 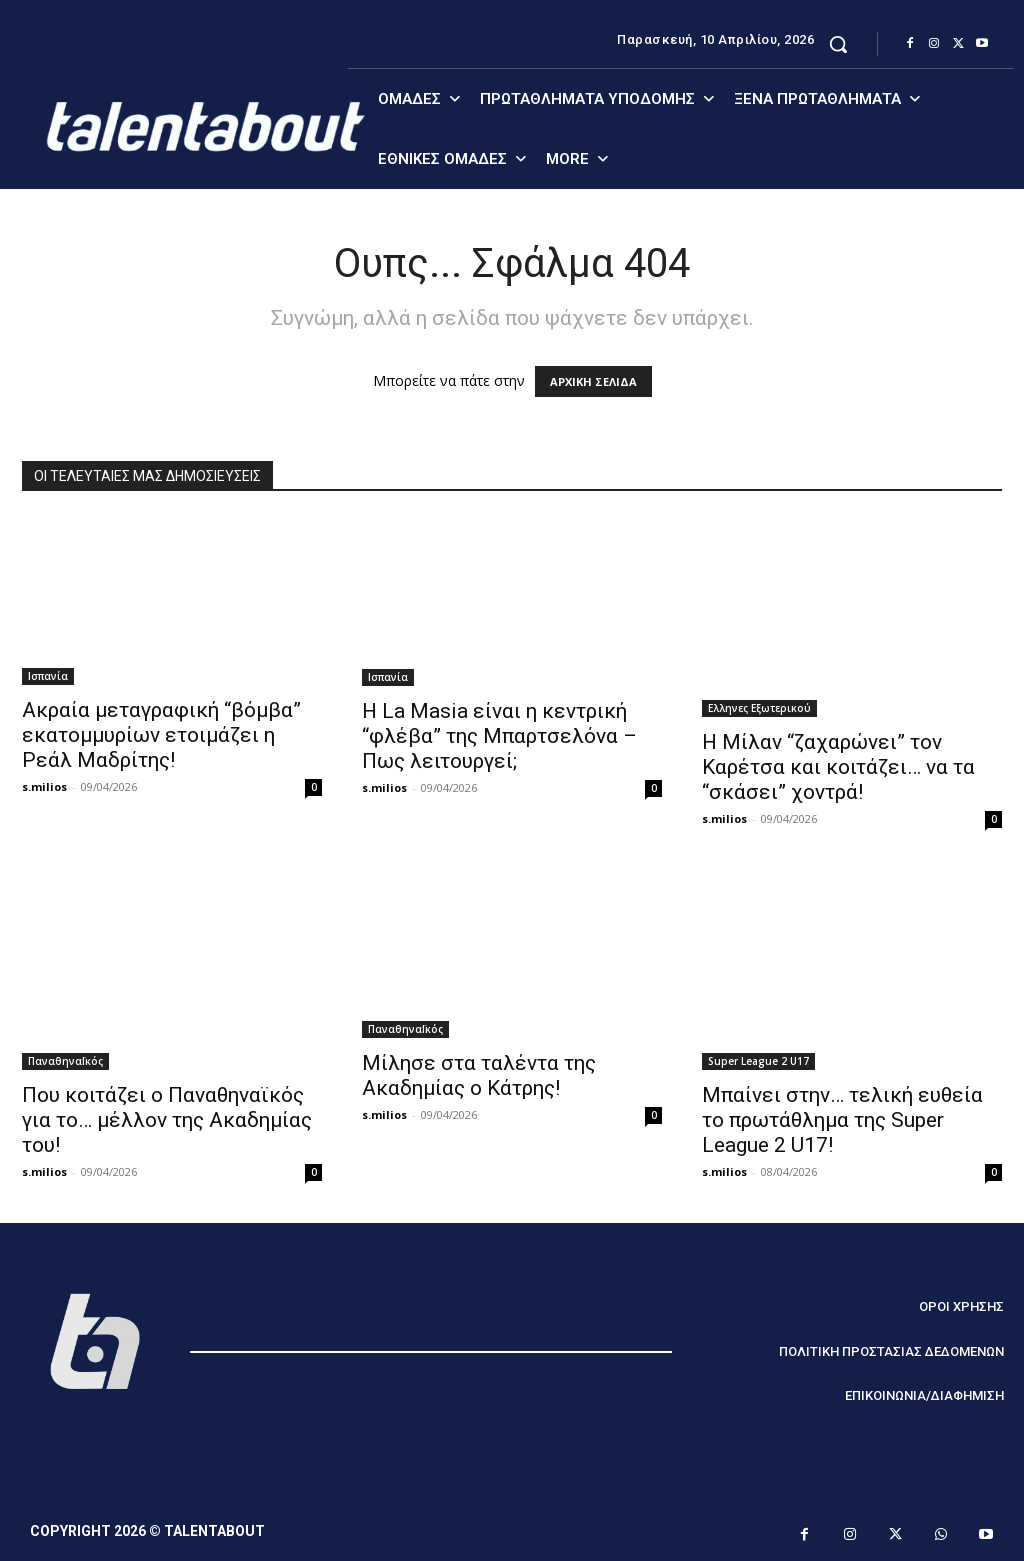 I want to click on Η Μίλαν “ζαχαρώνει” τον Καρέτσα και κοιτάζει… να τα “σκάσει” χοντρά!, so click(x=838, y=767).